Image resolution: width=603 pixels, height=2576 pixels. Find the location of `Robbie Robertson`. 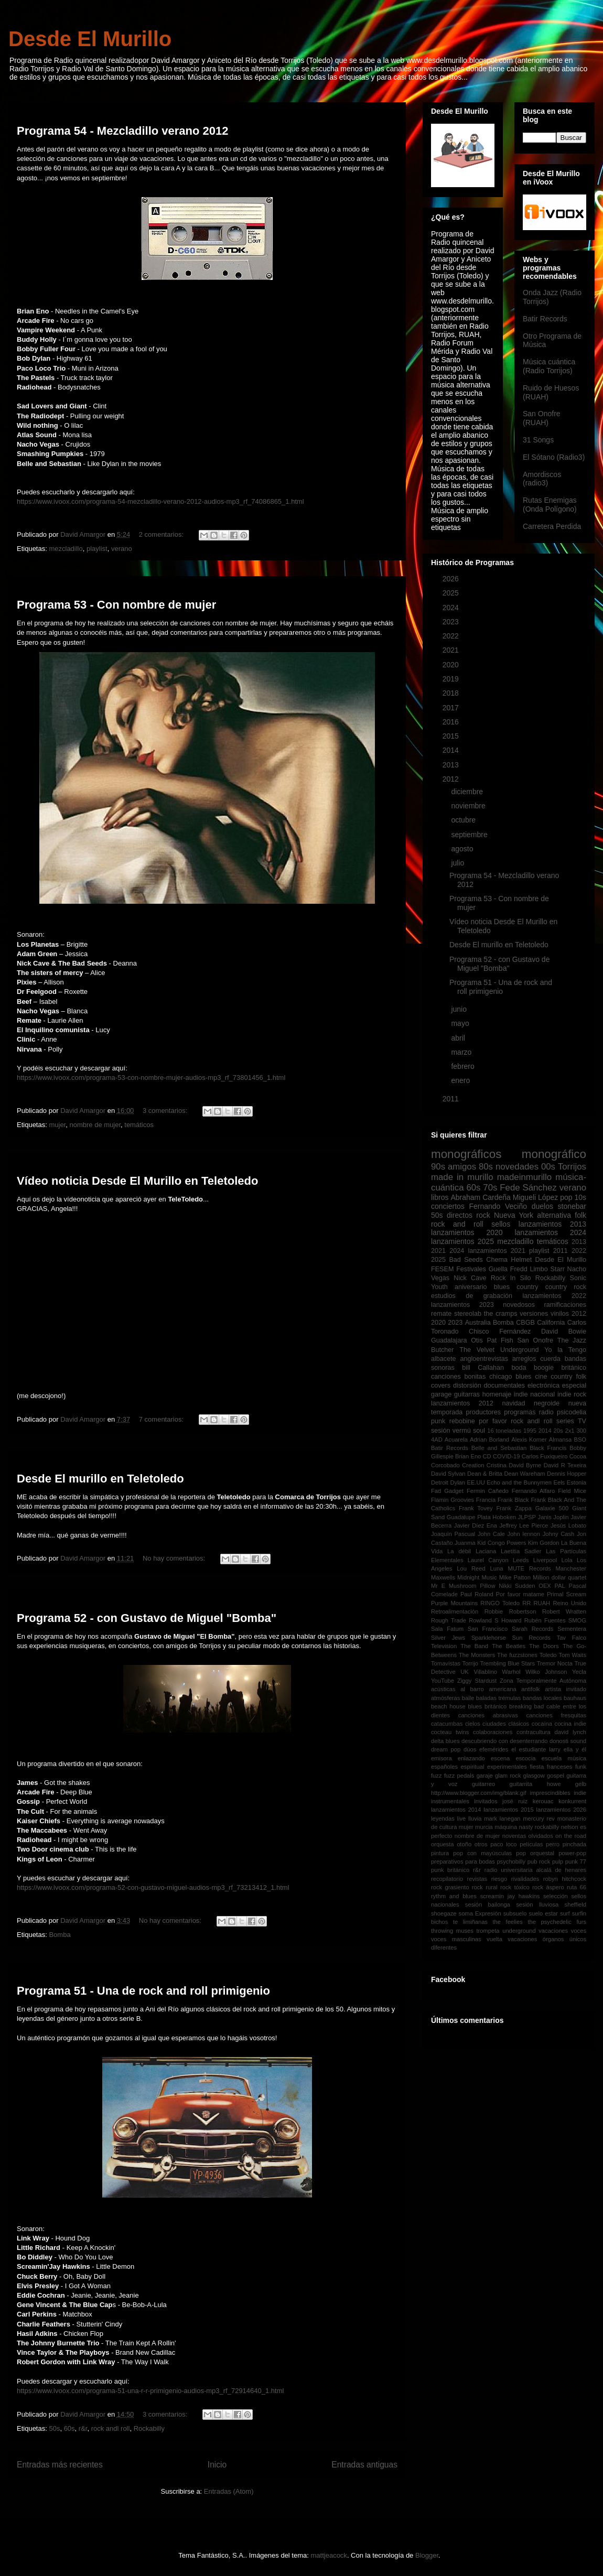

Robbie Robertson is located at coordinates (510, 1611).